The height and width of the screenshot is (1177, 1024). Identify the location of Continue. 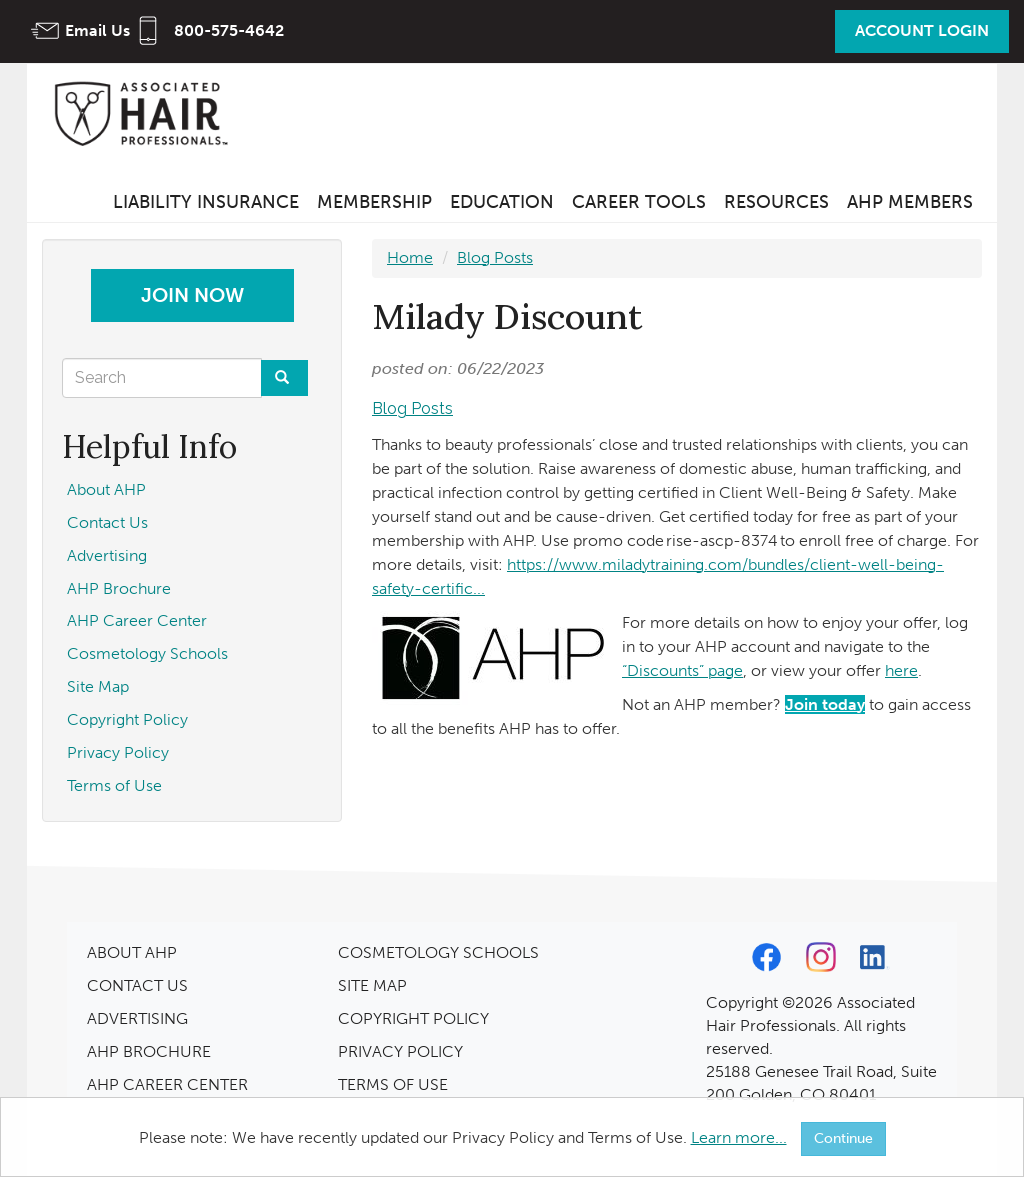
(843, 1138).